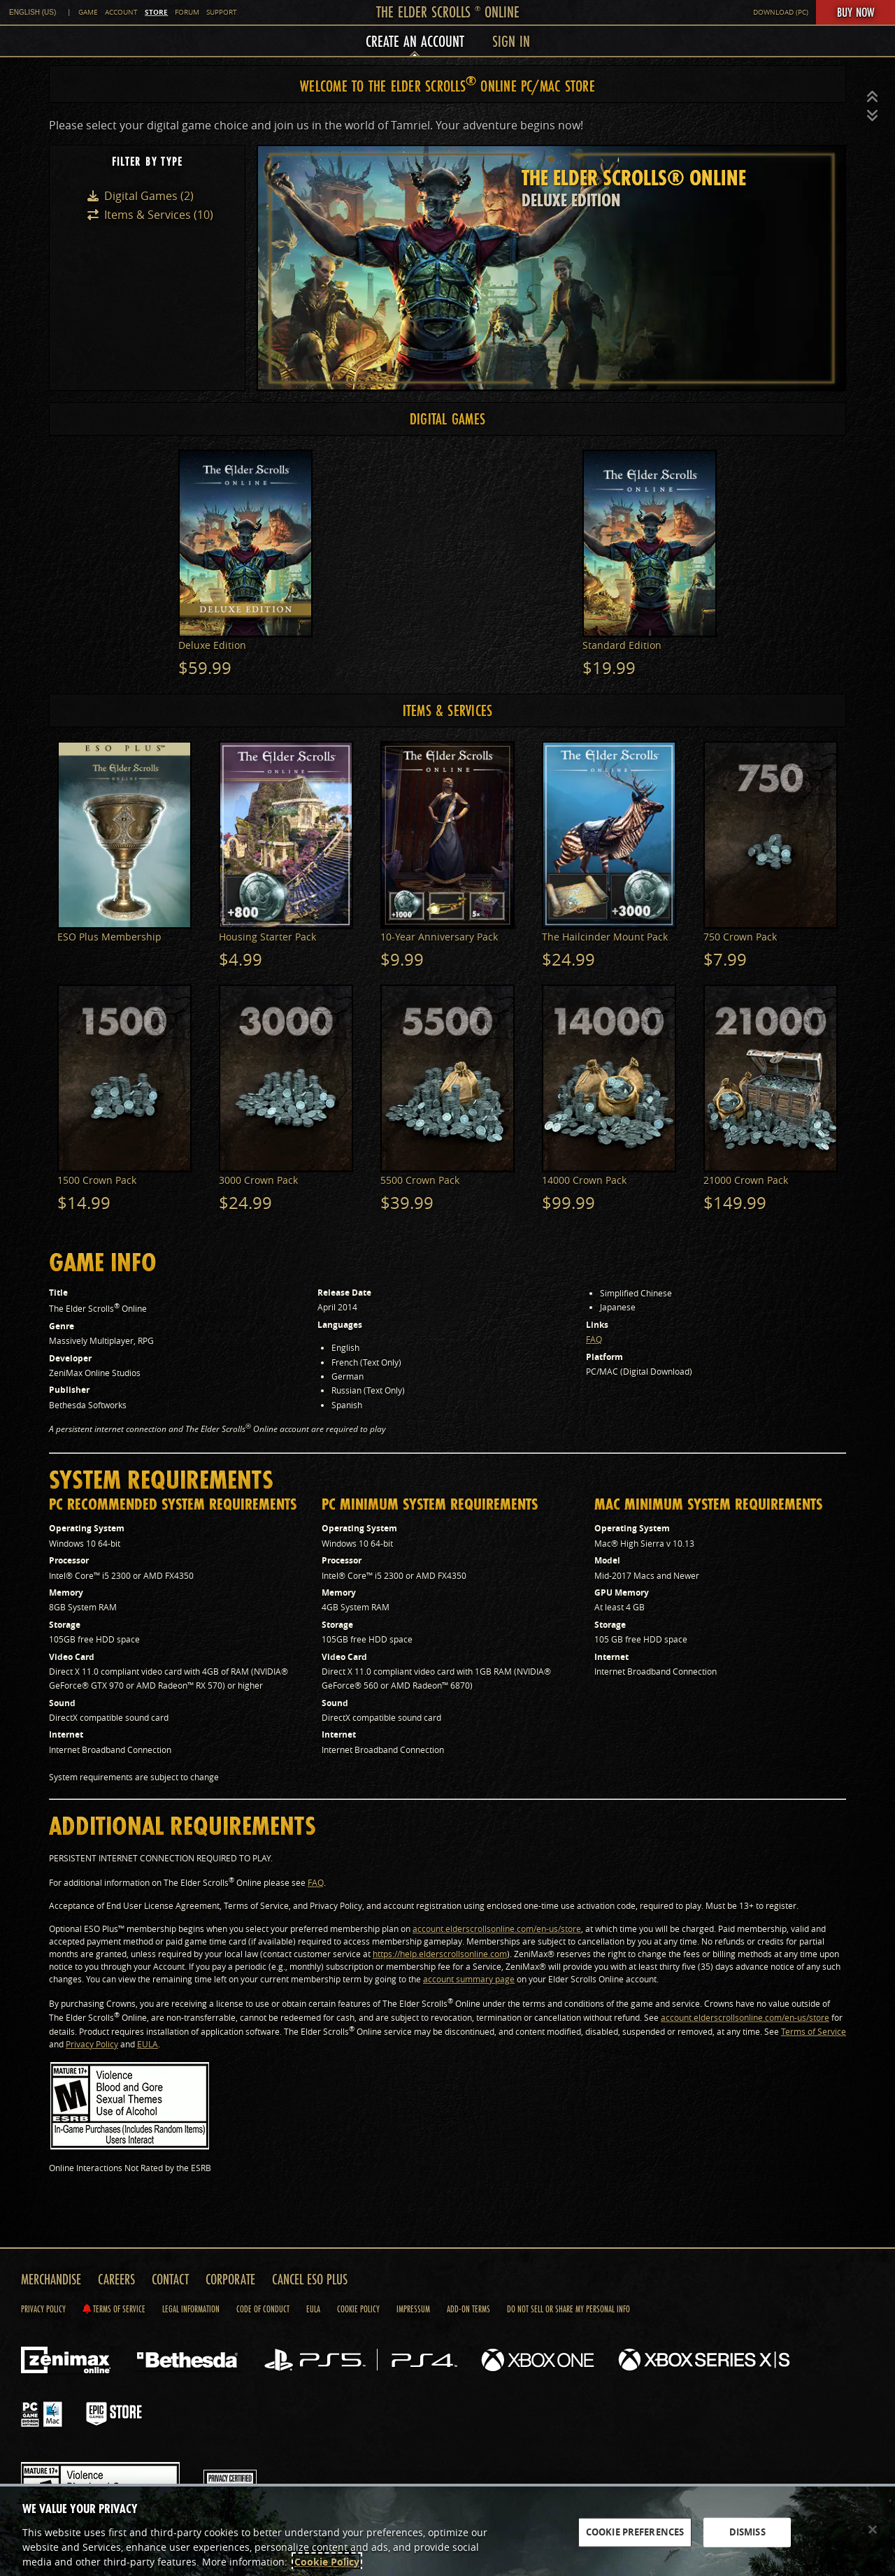  I want to click on Impressum, so click(413, 2309).